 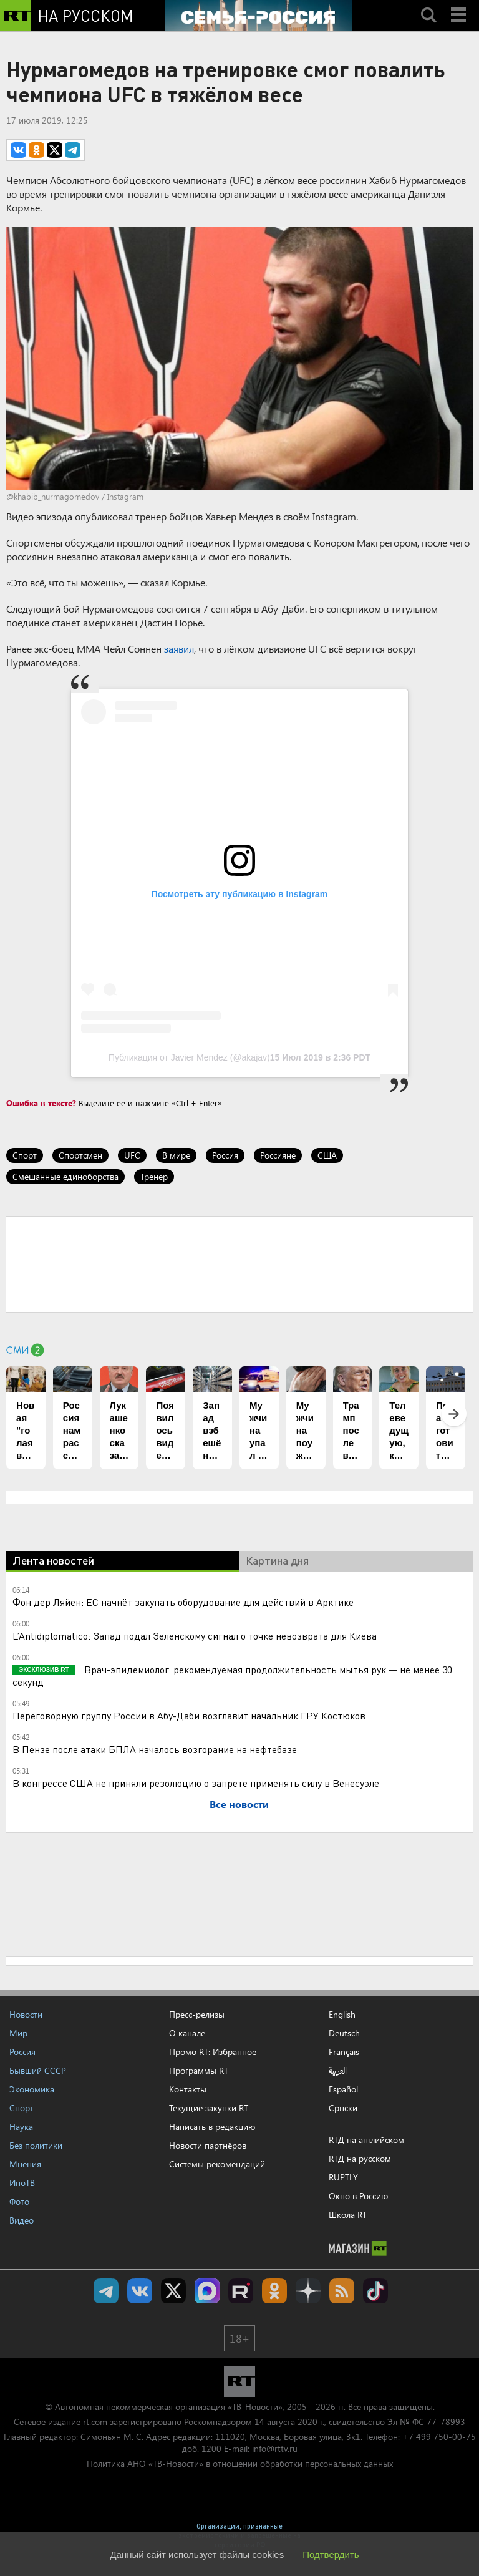 What do you see at coordinates (343, 2089) in the screenshot?
I see `Español` at bounding box center [343, 2089].